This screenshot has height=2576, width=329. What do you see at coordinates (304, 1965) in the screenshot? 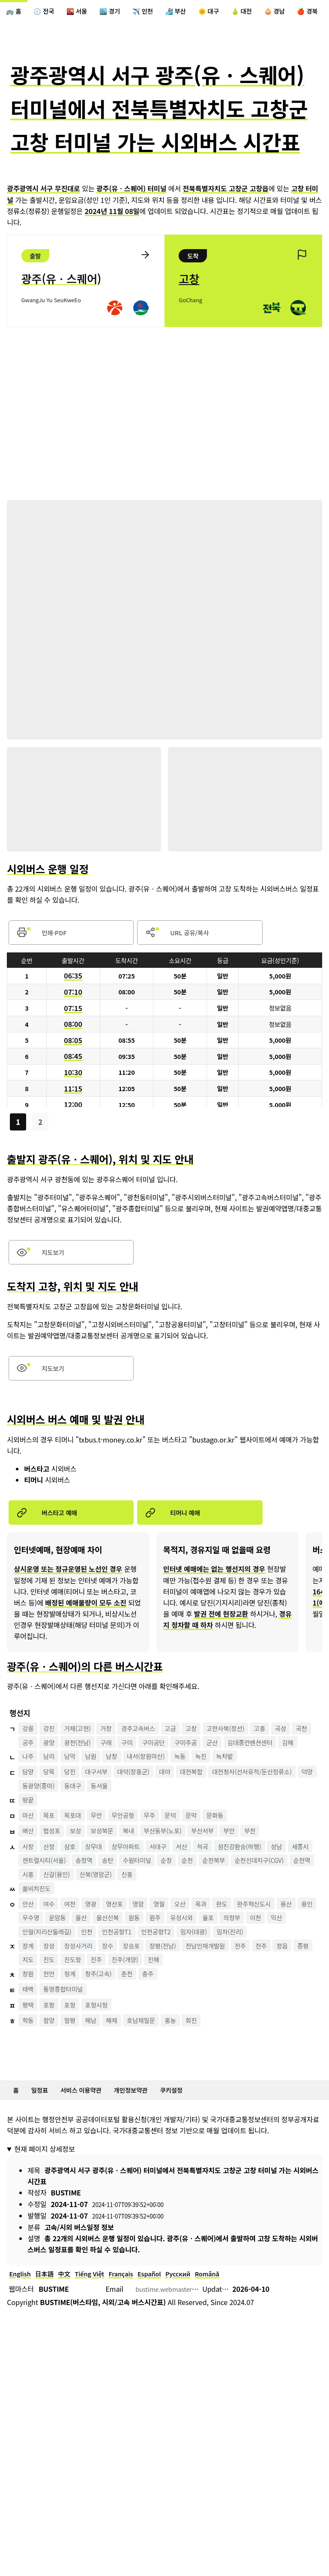
I see `의정부` at bounding box center [304, 1965].